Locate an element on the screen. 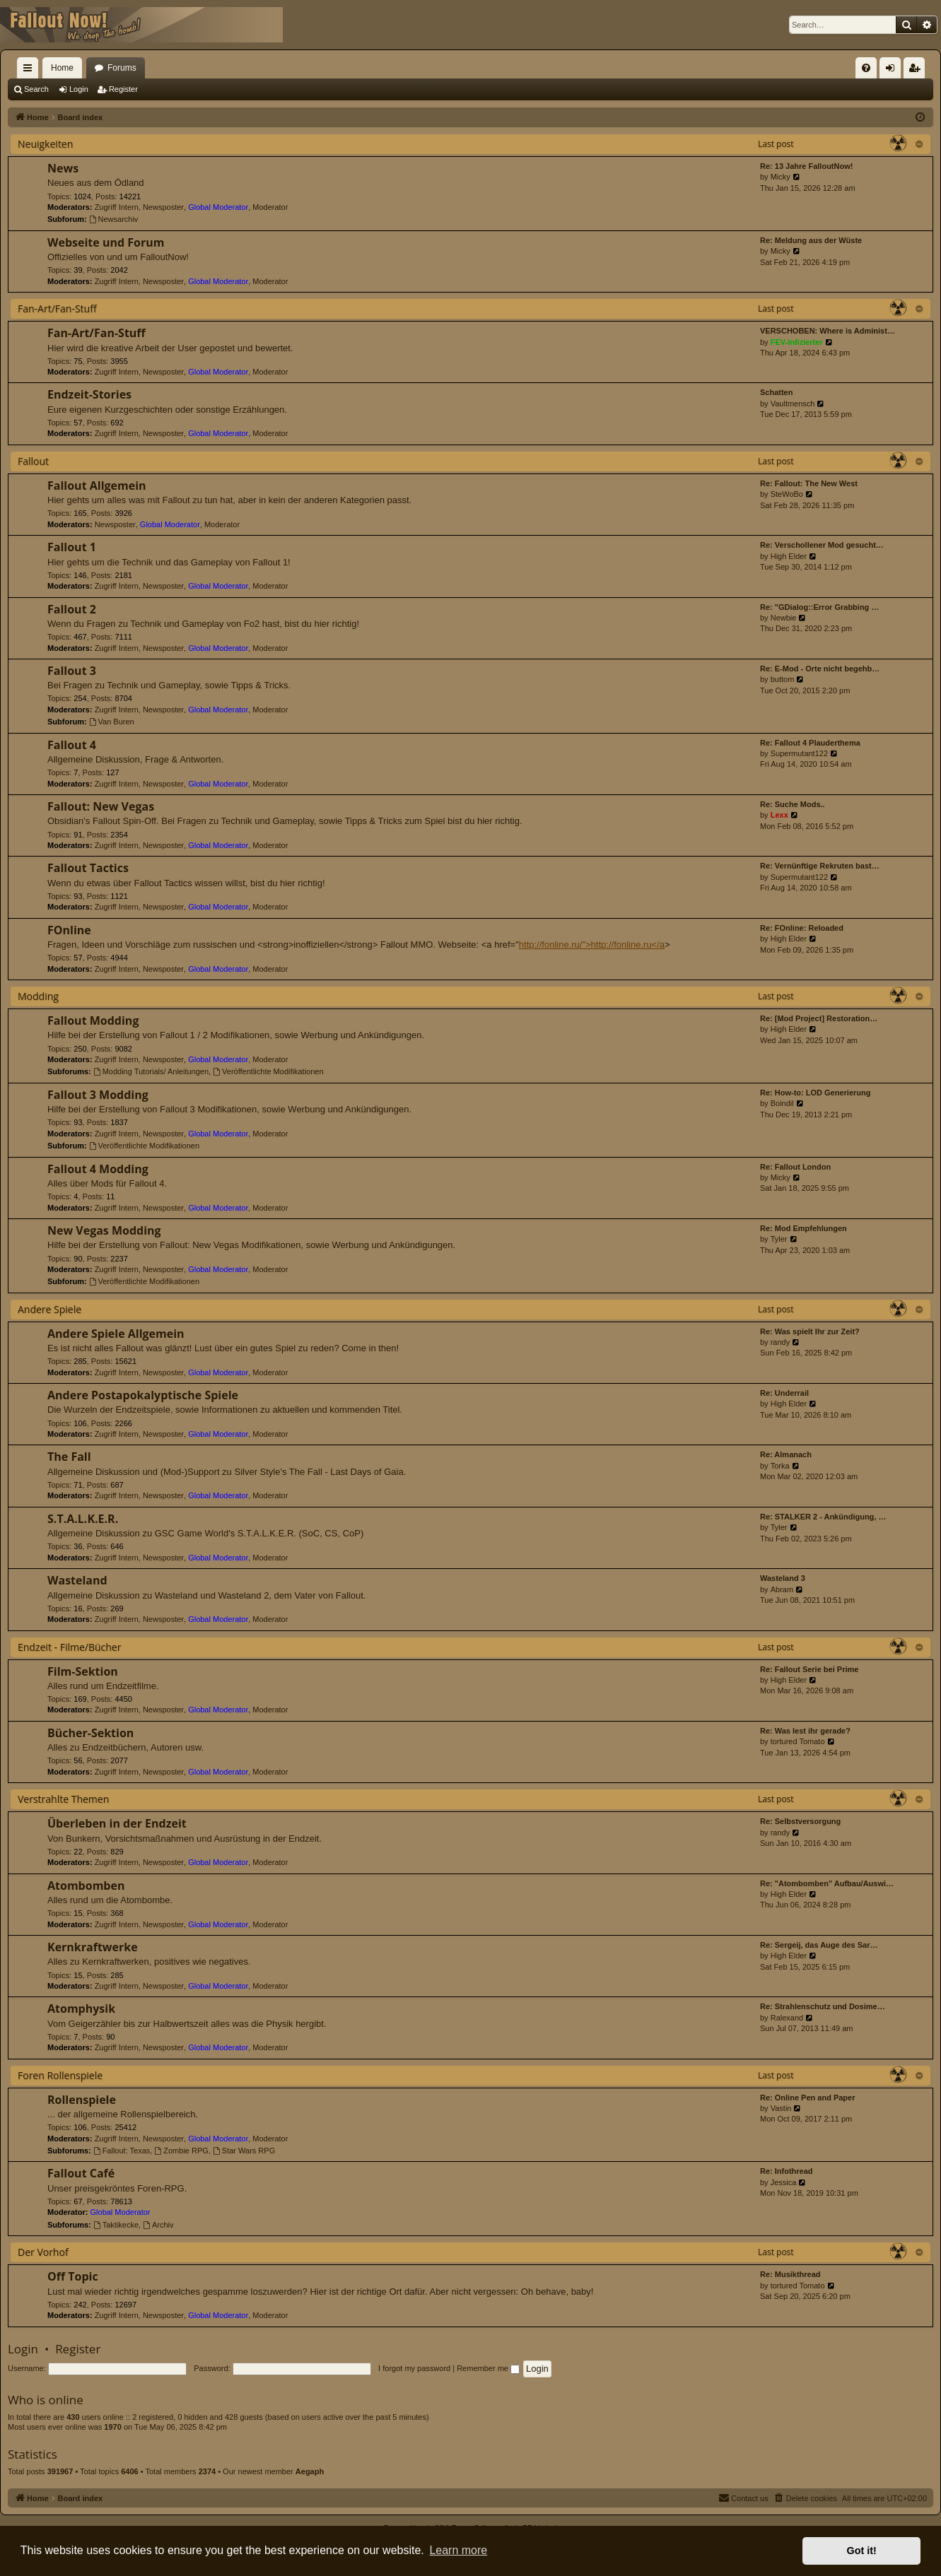 This screenshot has height=2576, width=941. High Elder is located at coordinates (789, 556).